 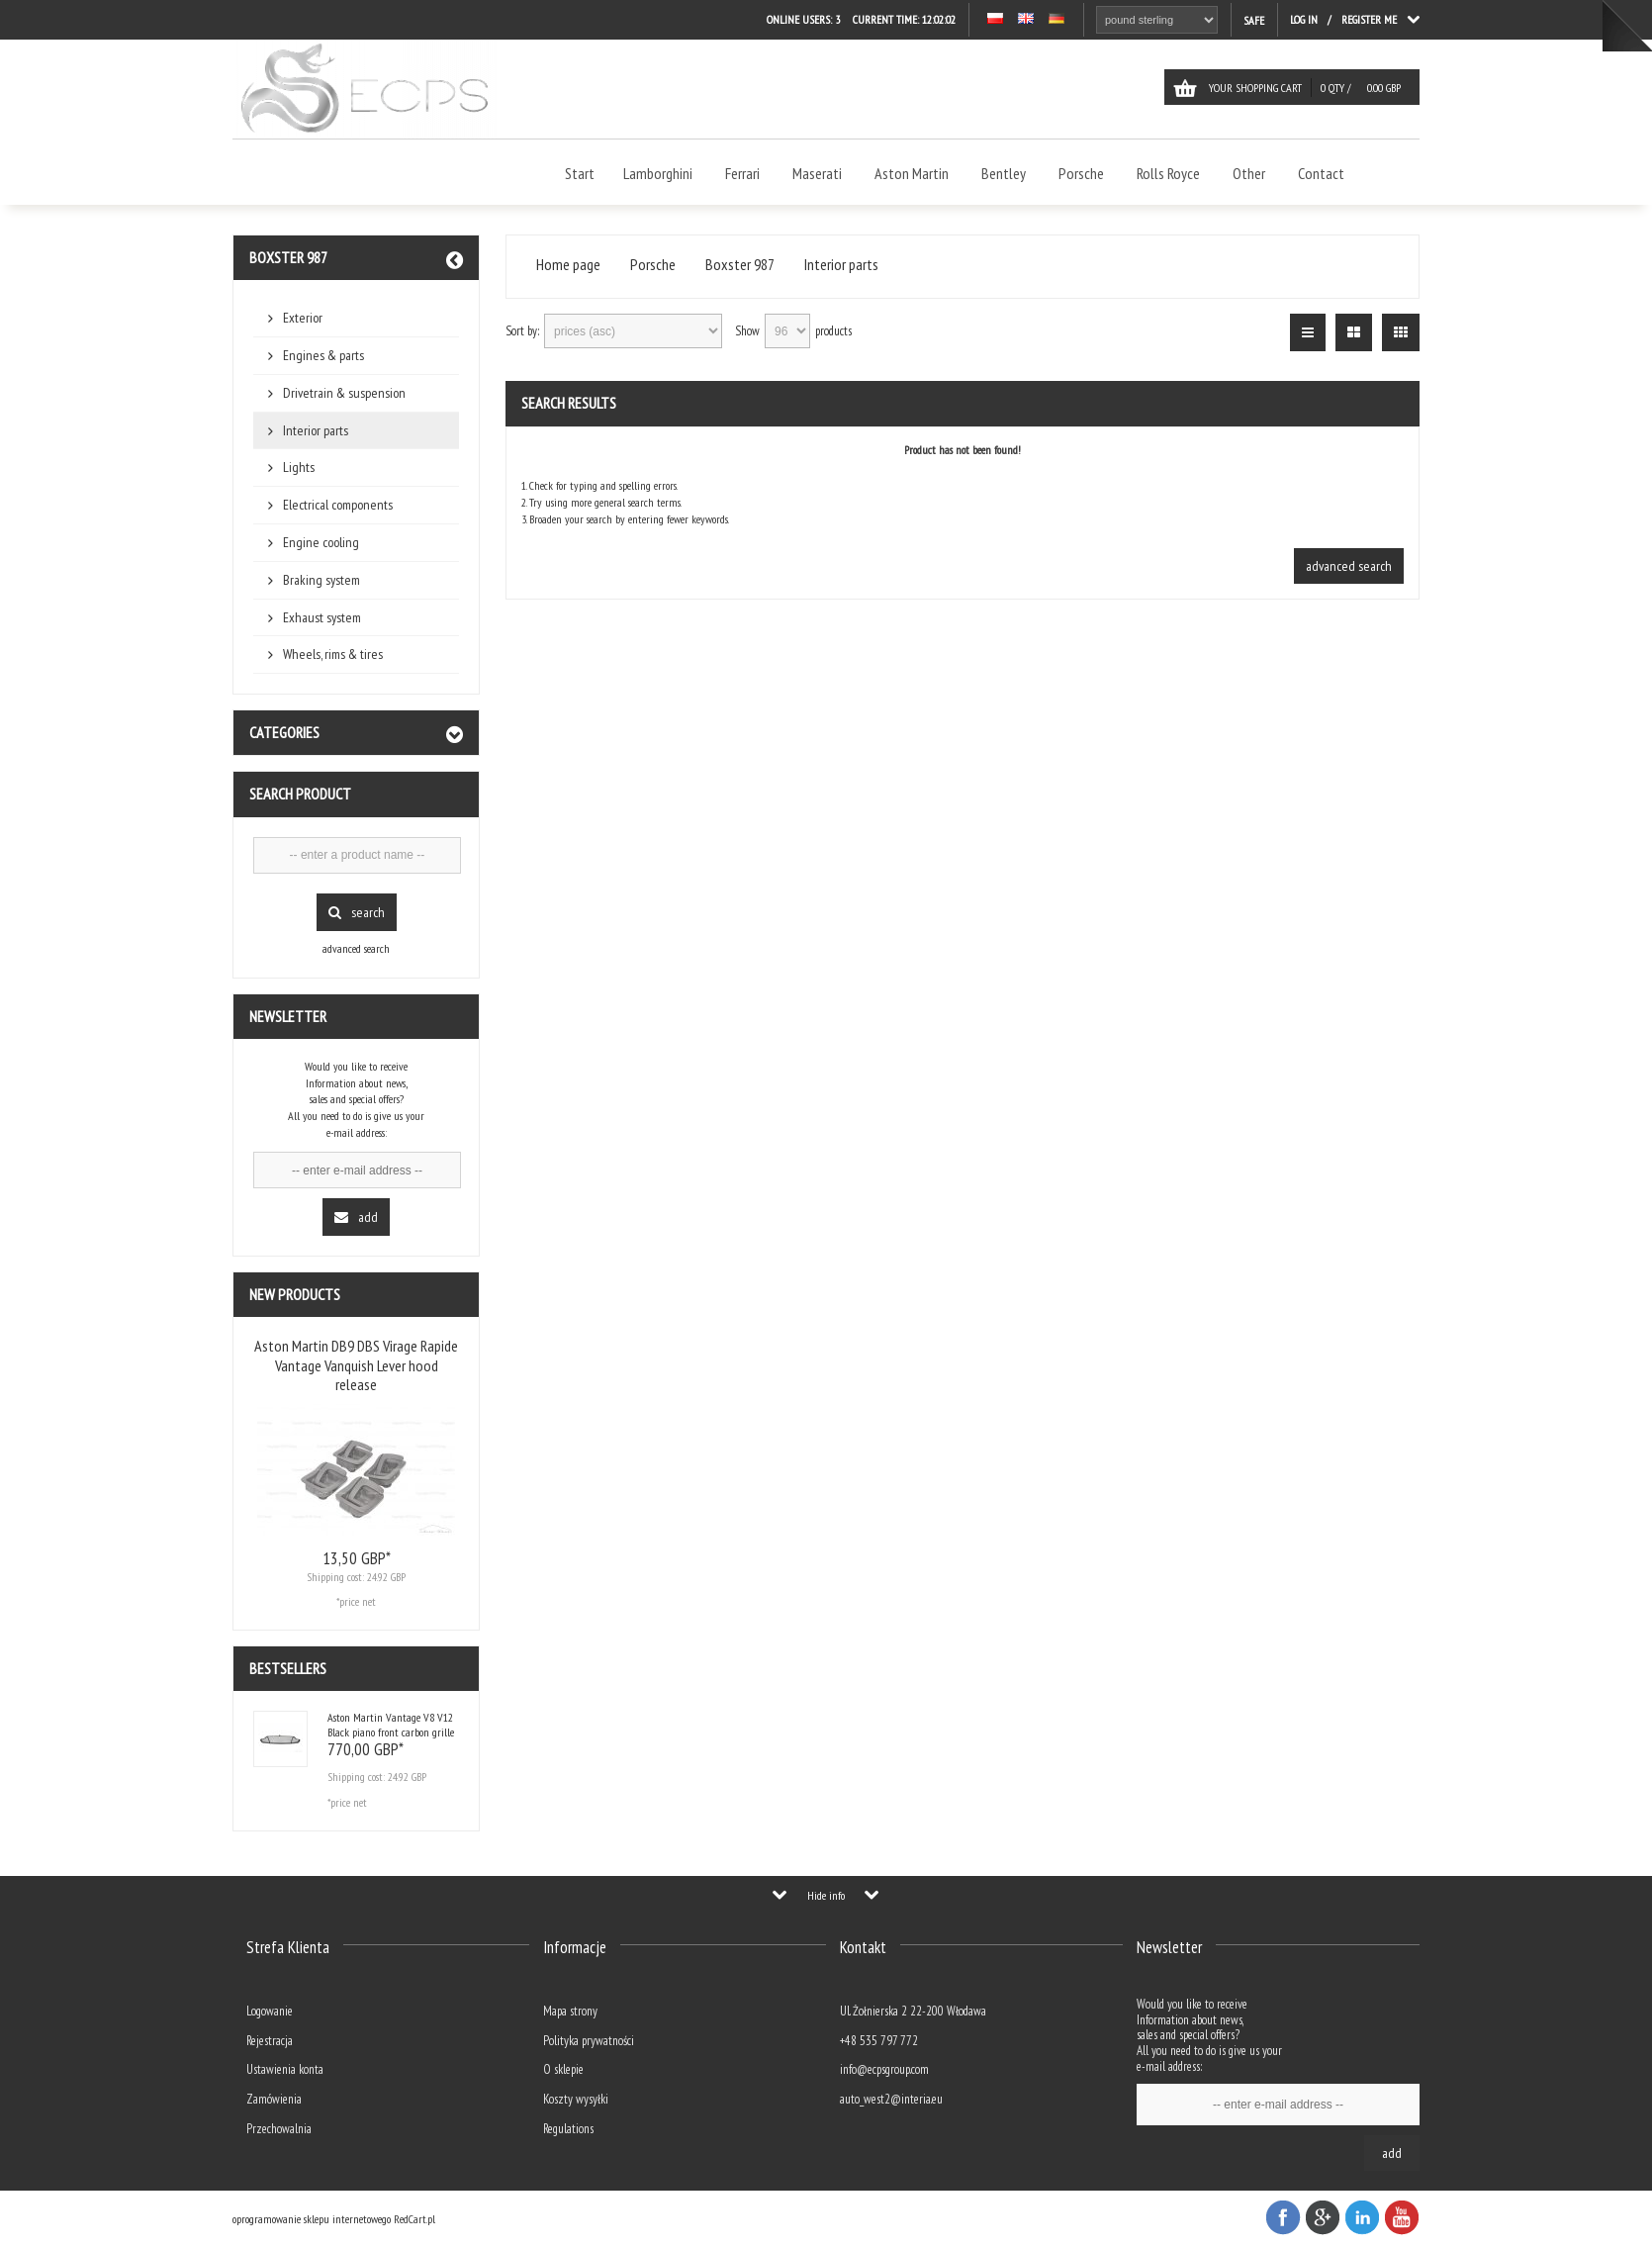 What do you see at coordinates (356, 1364) in the screenshot?
I see `Aston Martin DB9 DBS Virage Rapide Vantage Vanquish Lever hood release` at bounding box center [356, 1364].